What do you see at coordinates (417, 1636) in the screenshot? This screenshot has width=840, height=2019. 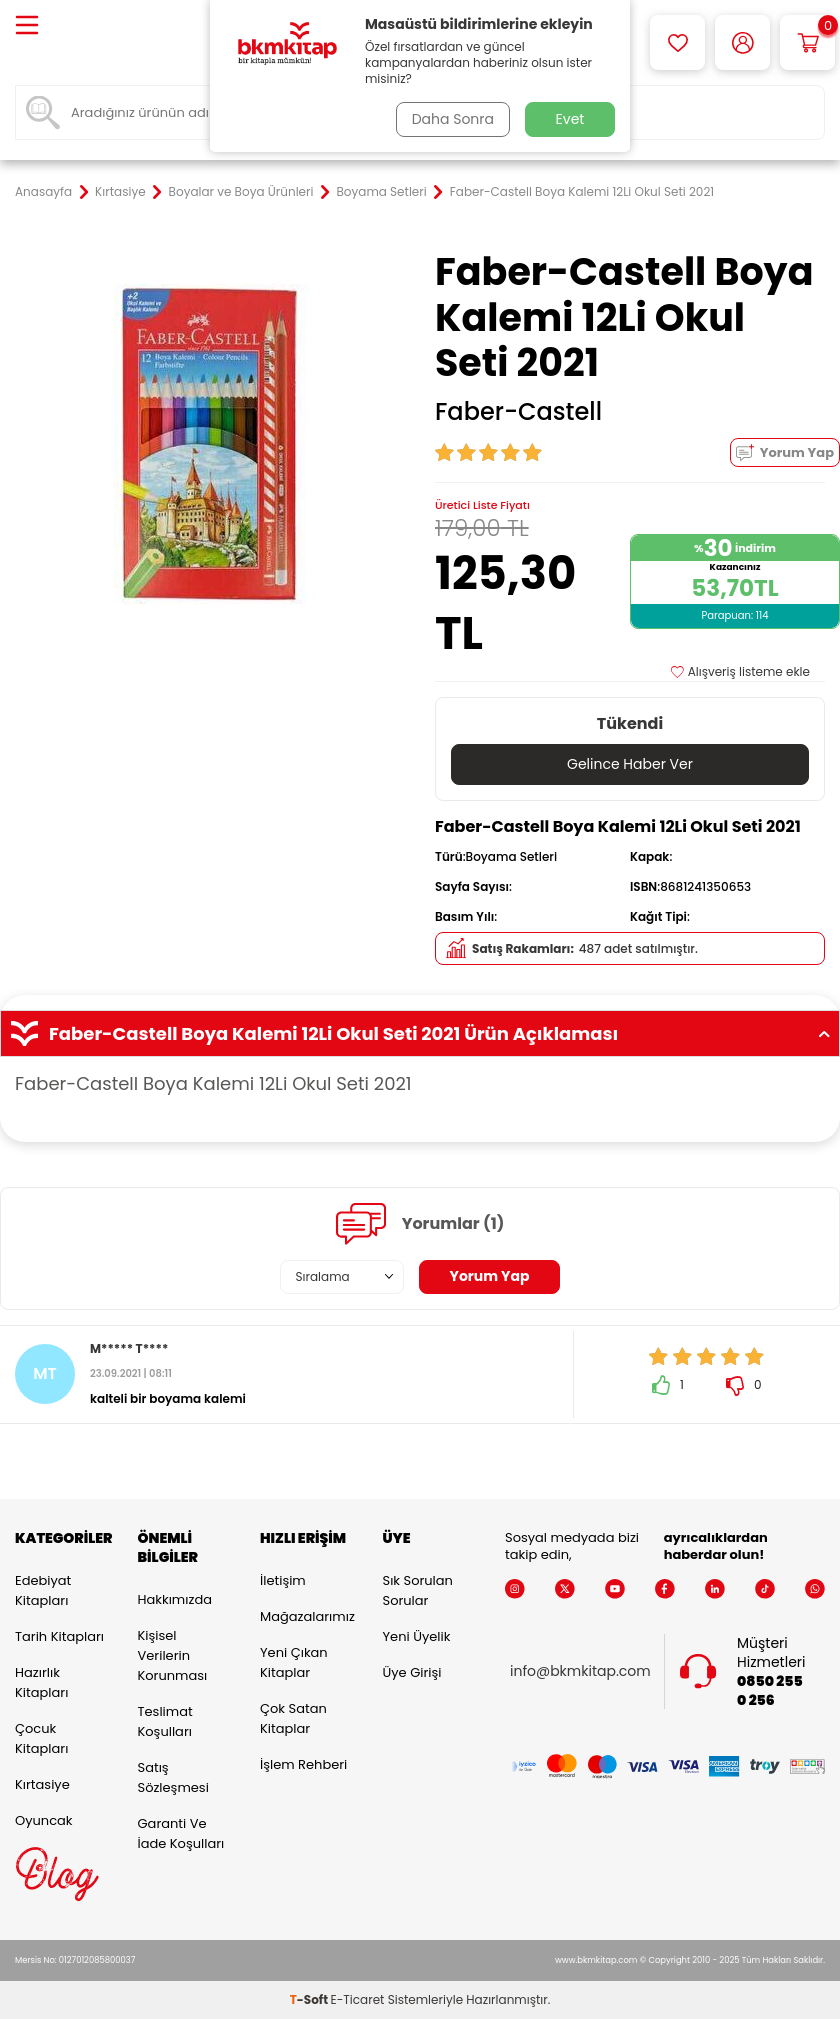 I see `Yeni Üyelik` at bounding box center [417, 1636].